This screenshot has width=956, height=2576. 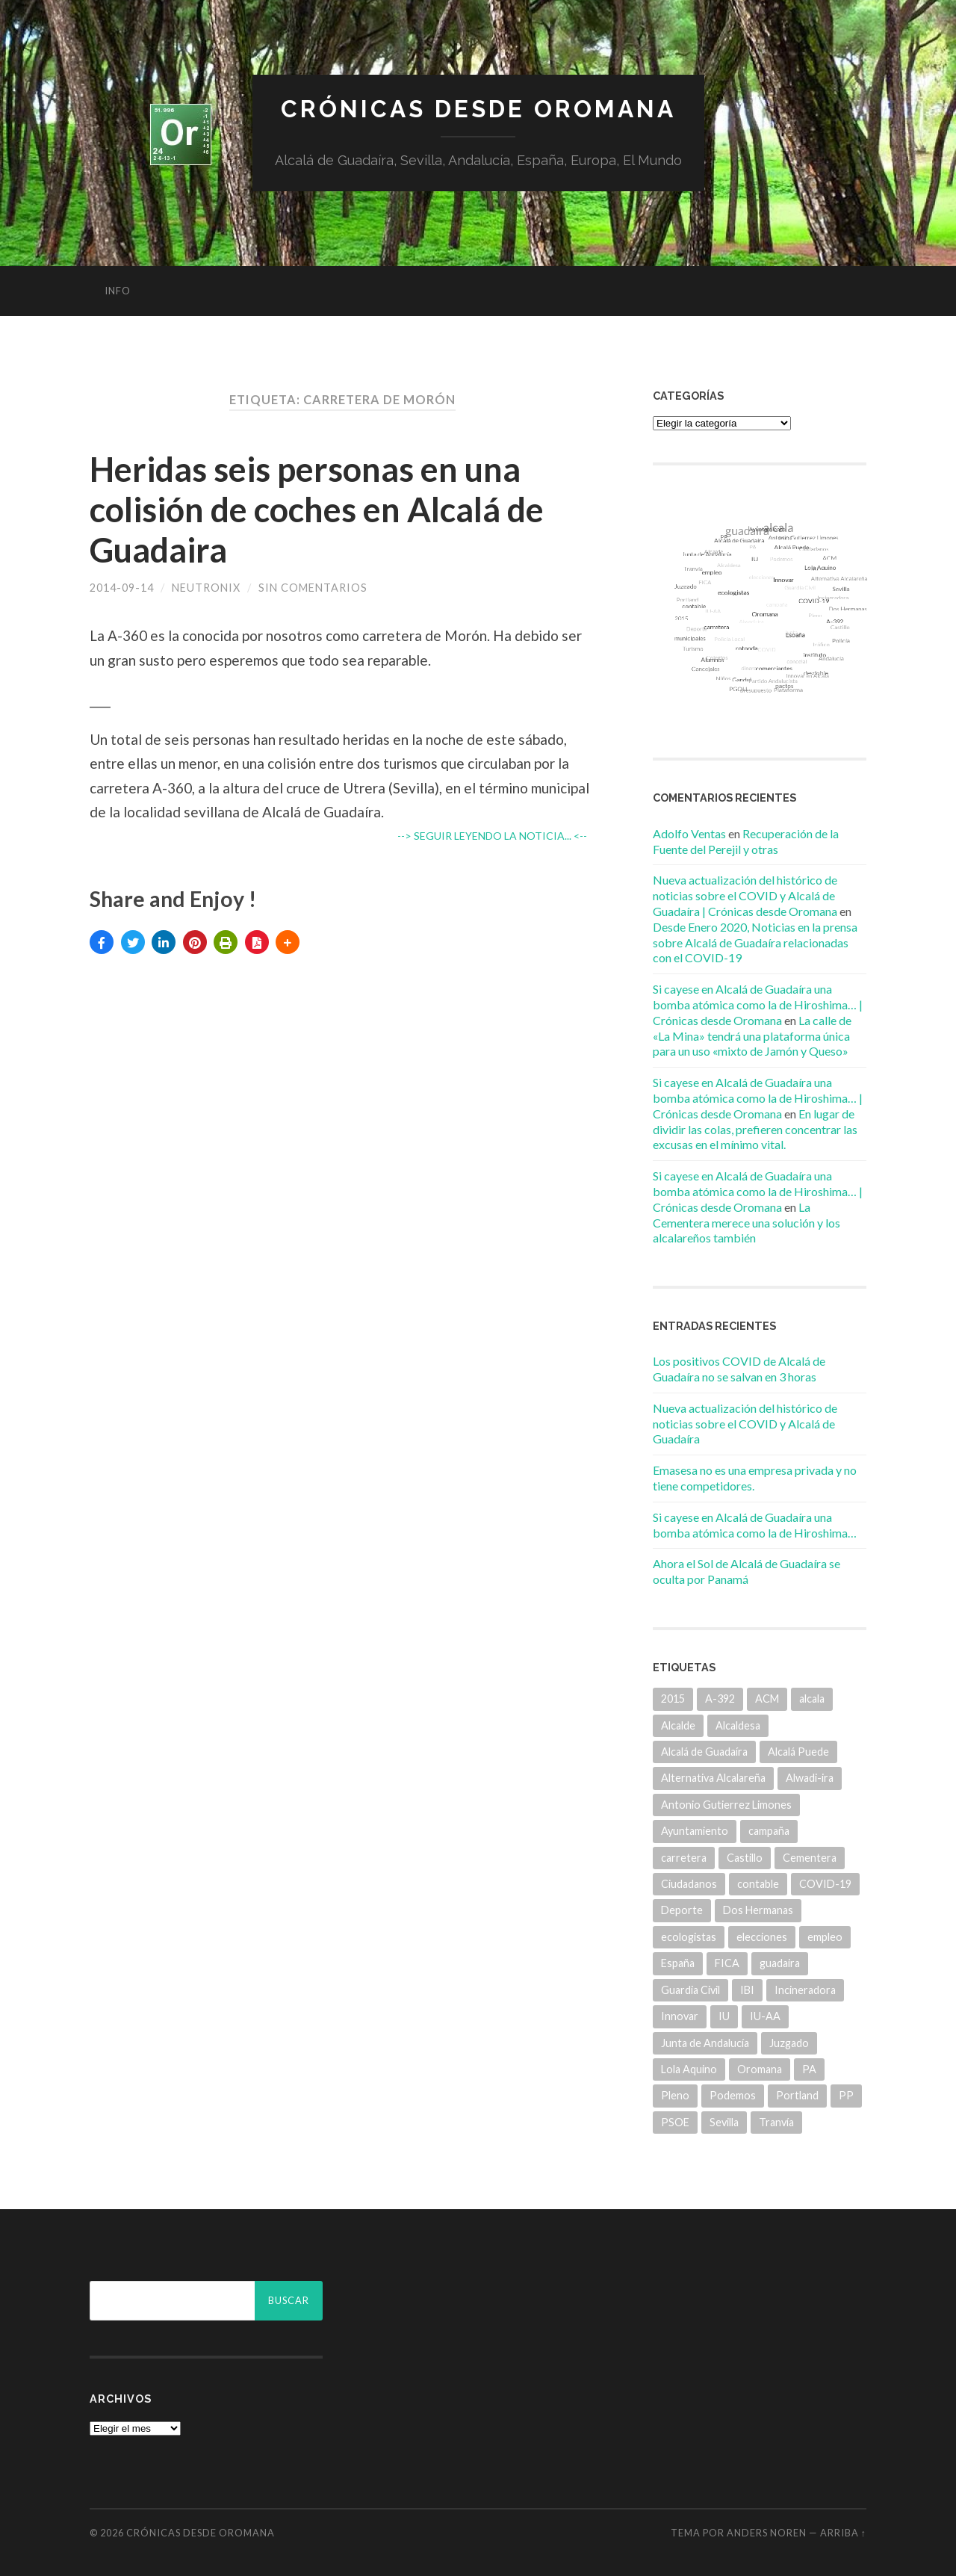 What do you see at coordinates (724, 2016) in the screenshot?
I see `IU [IU (15 elementos)]` at bounding box center [724, 2016].